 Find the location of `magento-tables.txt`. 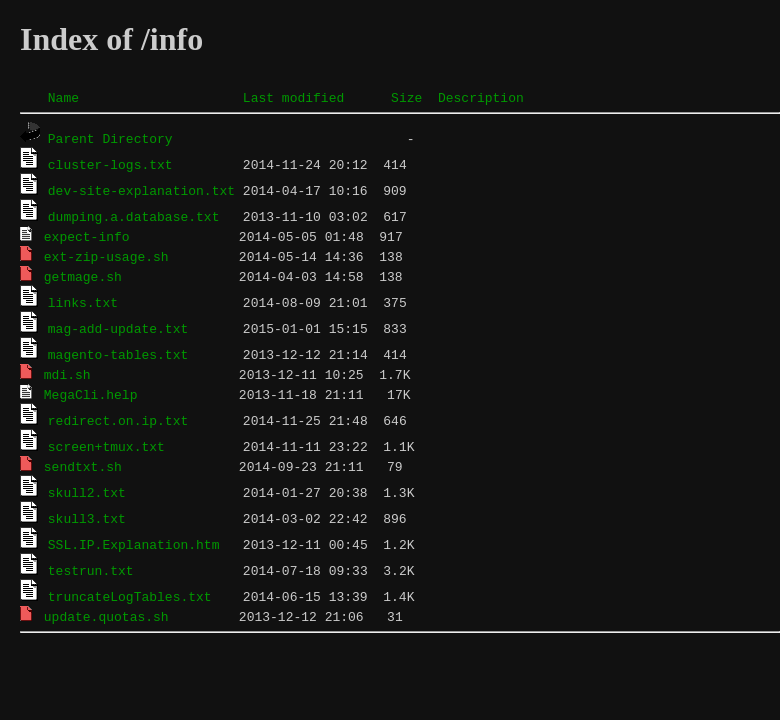

magento-tables.txt is located at coordinates (118, 354).